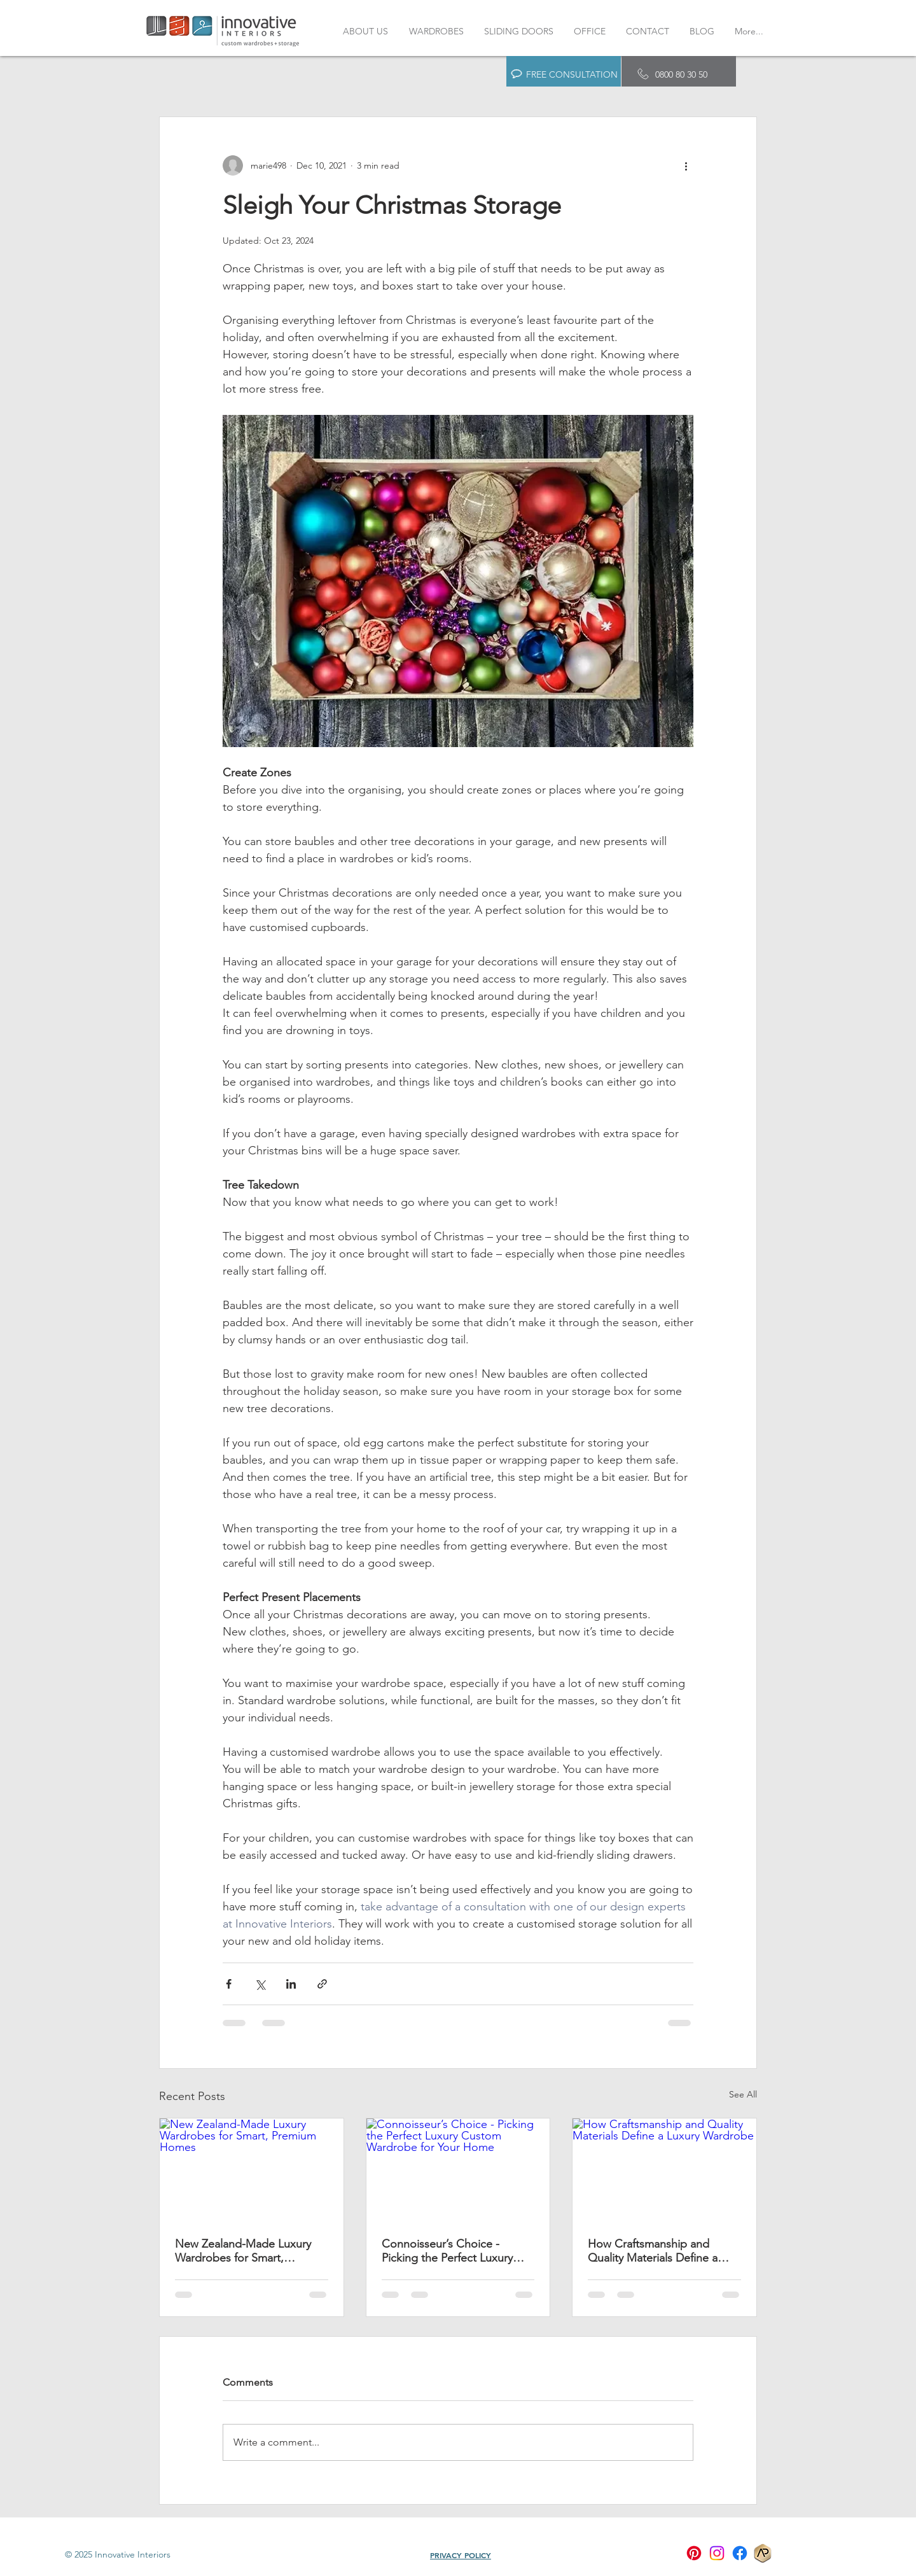 This screenshot has height=2576, width=916. I want to click on [How Craftsmanship and Quality Materials Define a Luxury Wardrobe], so click(664, 2170).